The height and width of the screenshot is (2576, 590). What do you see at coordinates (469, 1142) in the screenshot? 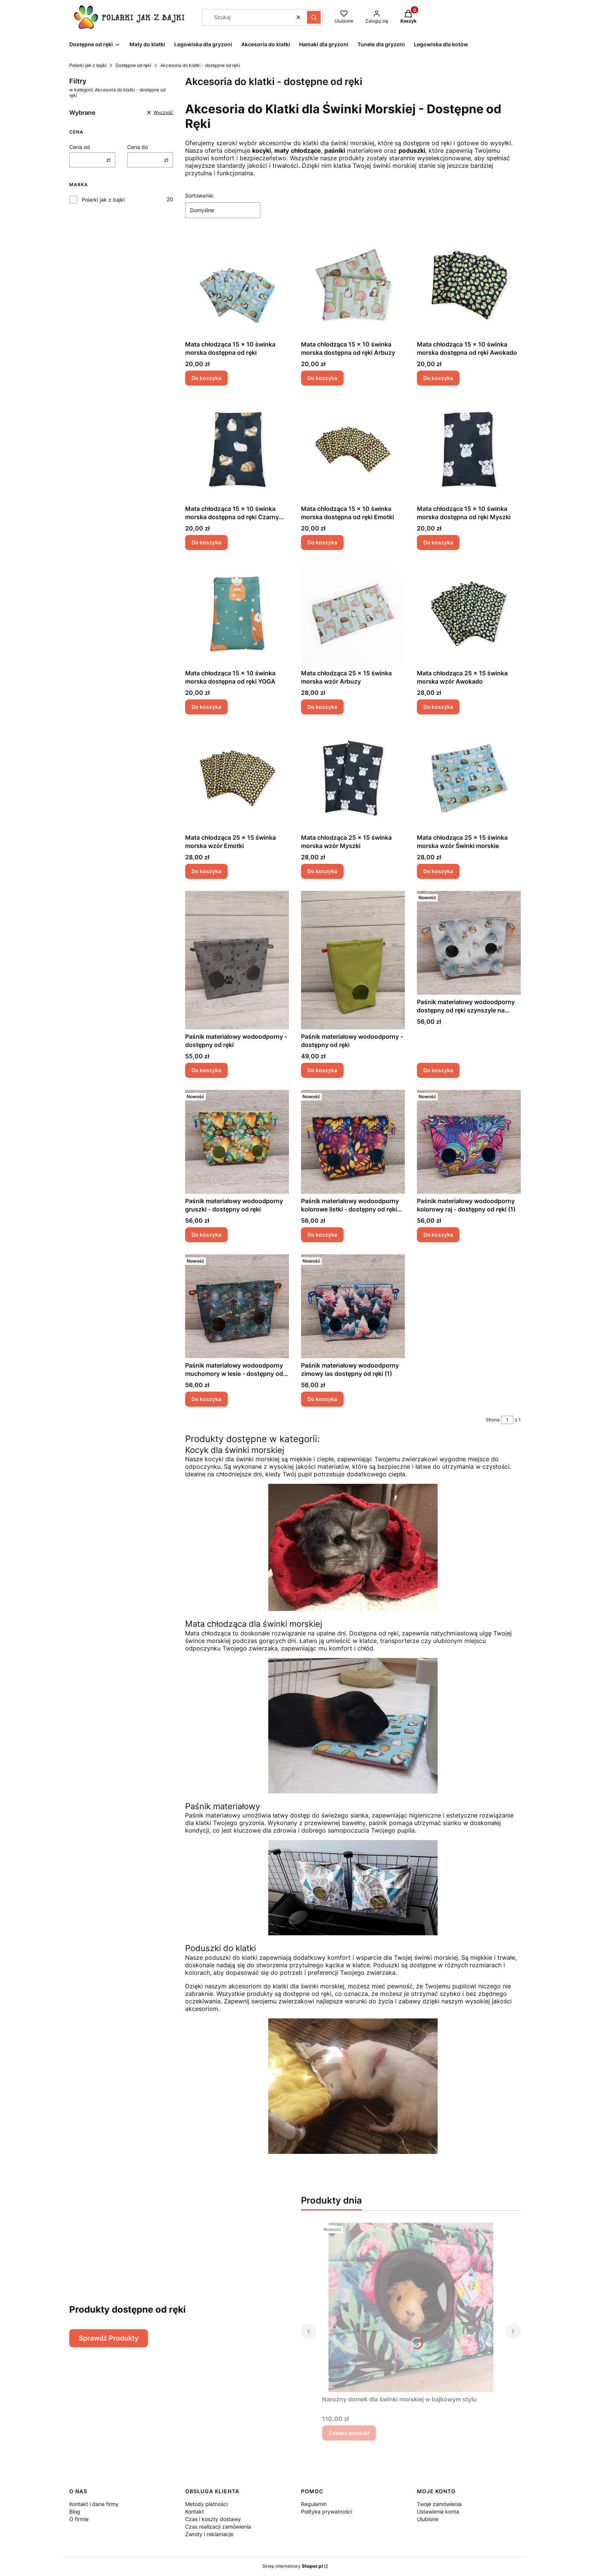
I see `[Przejdź do produktu Paśnik materiałowy wodoodporny kolorowy raj - dostępny od ręki (1).]` at bounding box center [469, 1142].